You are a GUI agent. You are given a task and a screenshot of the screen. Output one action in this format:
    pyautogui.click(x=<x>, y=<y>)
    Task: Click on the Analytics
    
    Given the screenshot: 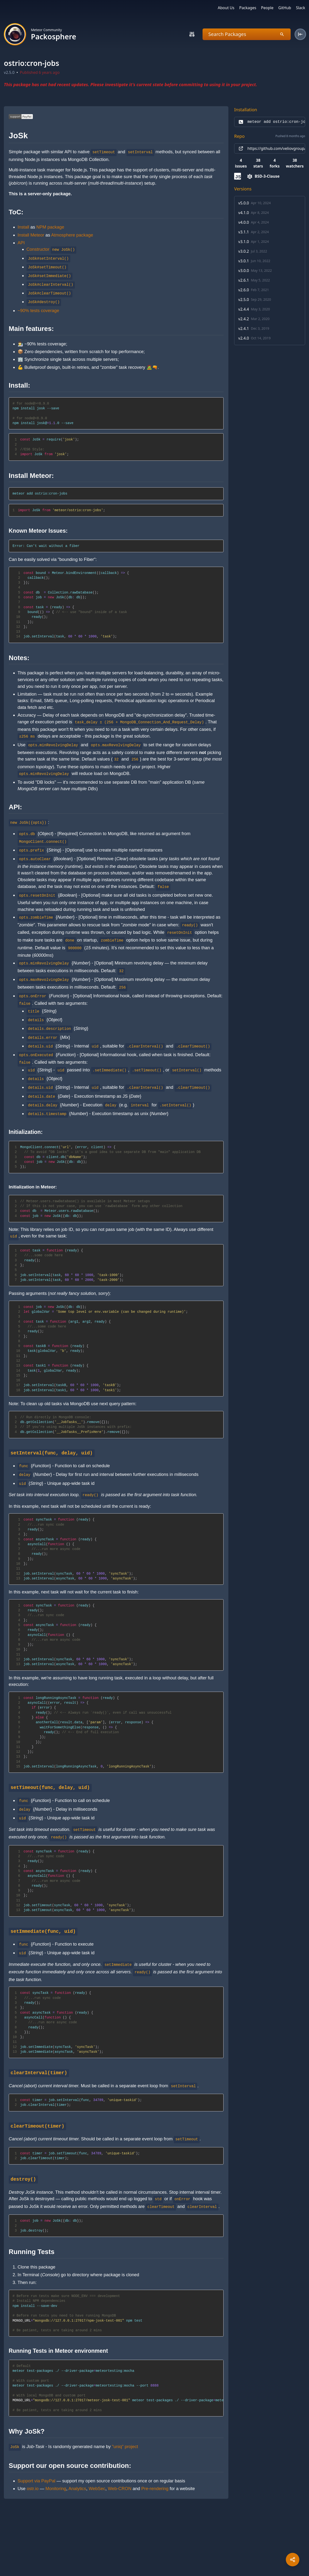 What is the action you would take?
    pyautogui.click(x=77, y=2488)
    